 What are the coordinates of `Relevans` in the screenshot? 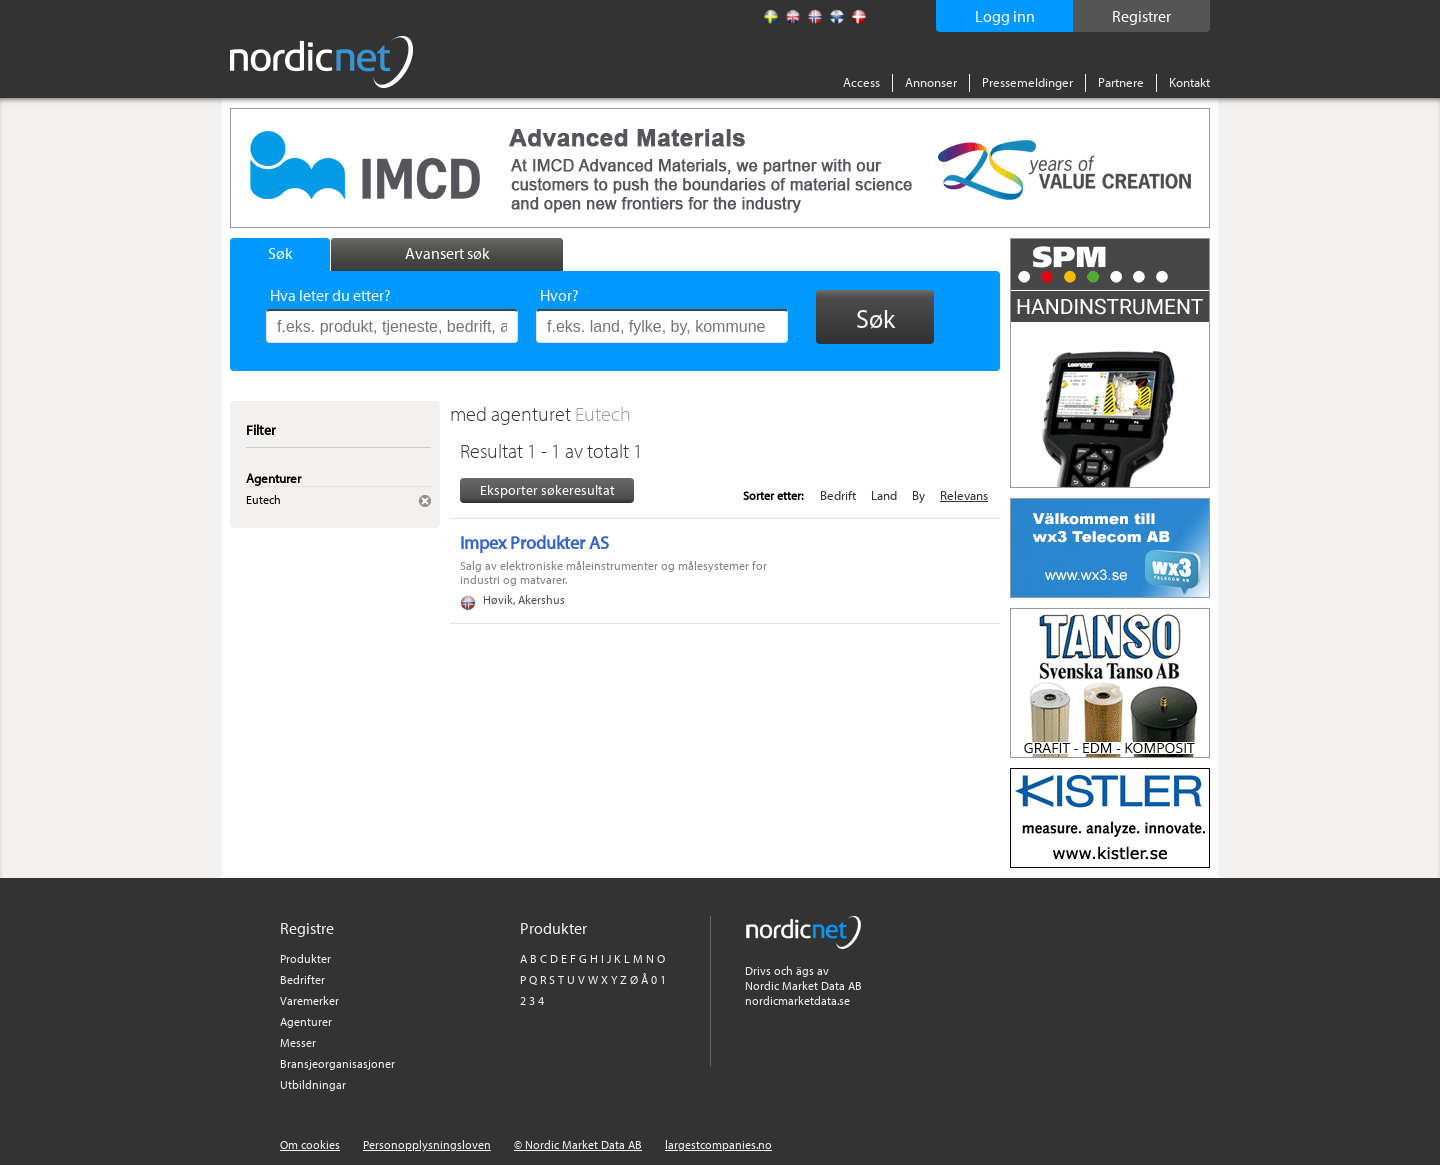 It's located at (964, 495).